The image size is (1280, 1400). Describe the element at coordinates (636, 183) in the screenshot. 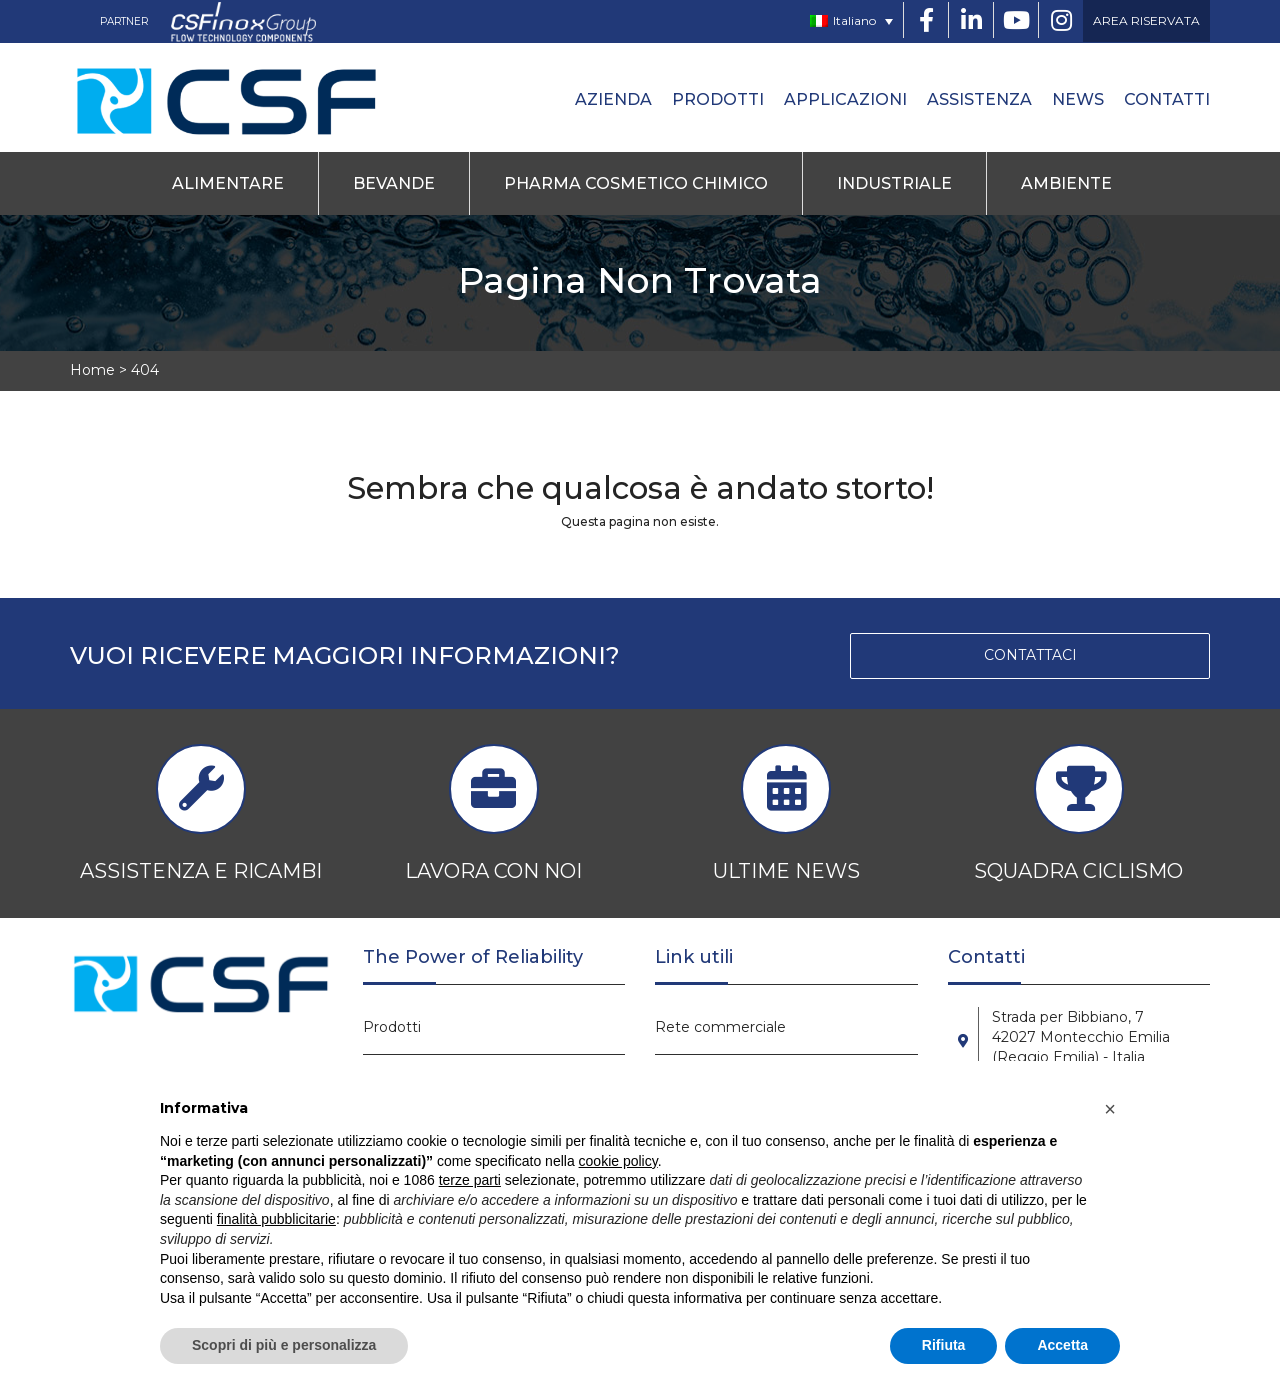

I see `Pharma Cosmetico Chimico` at that location.